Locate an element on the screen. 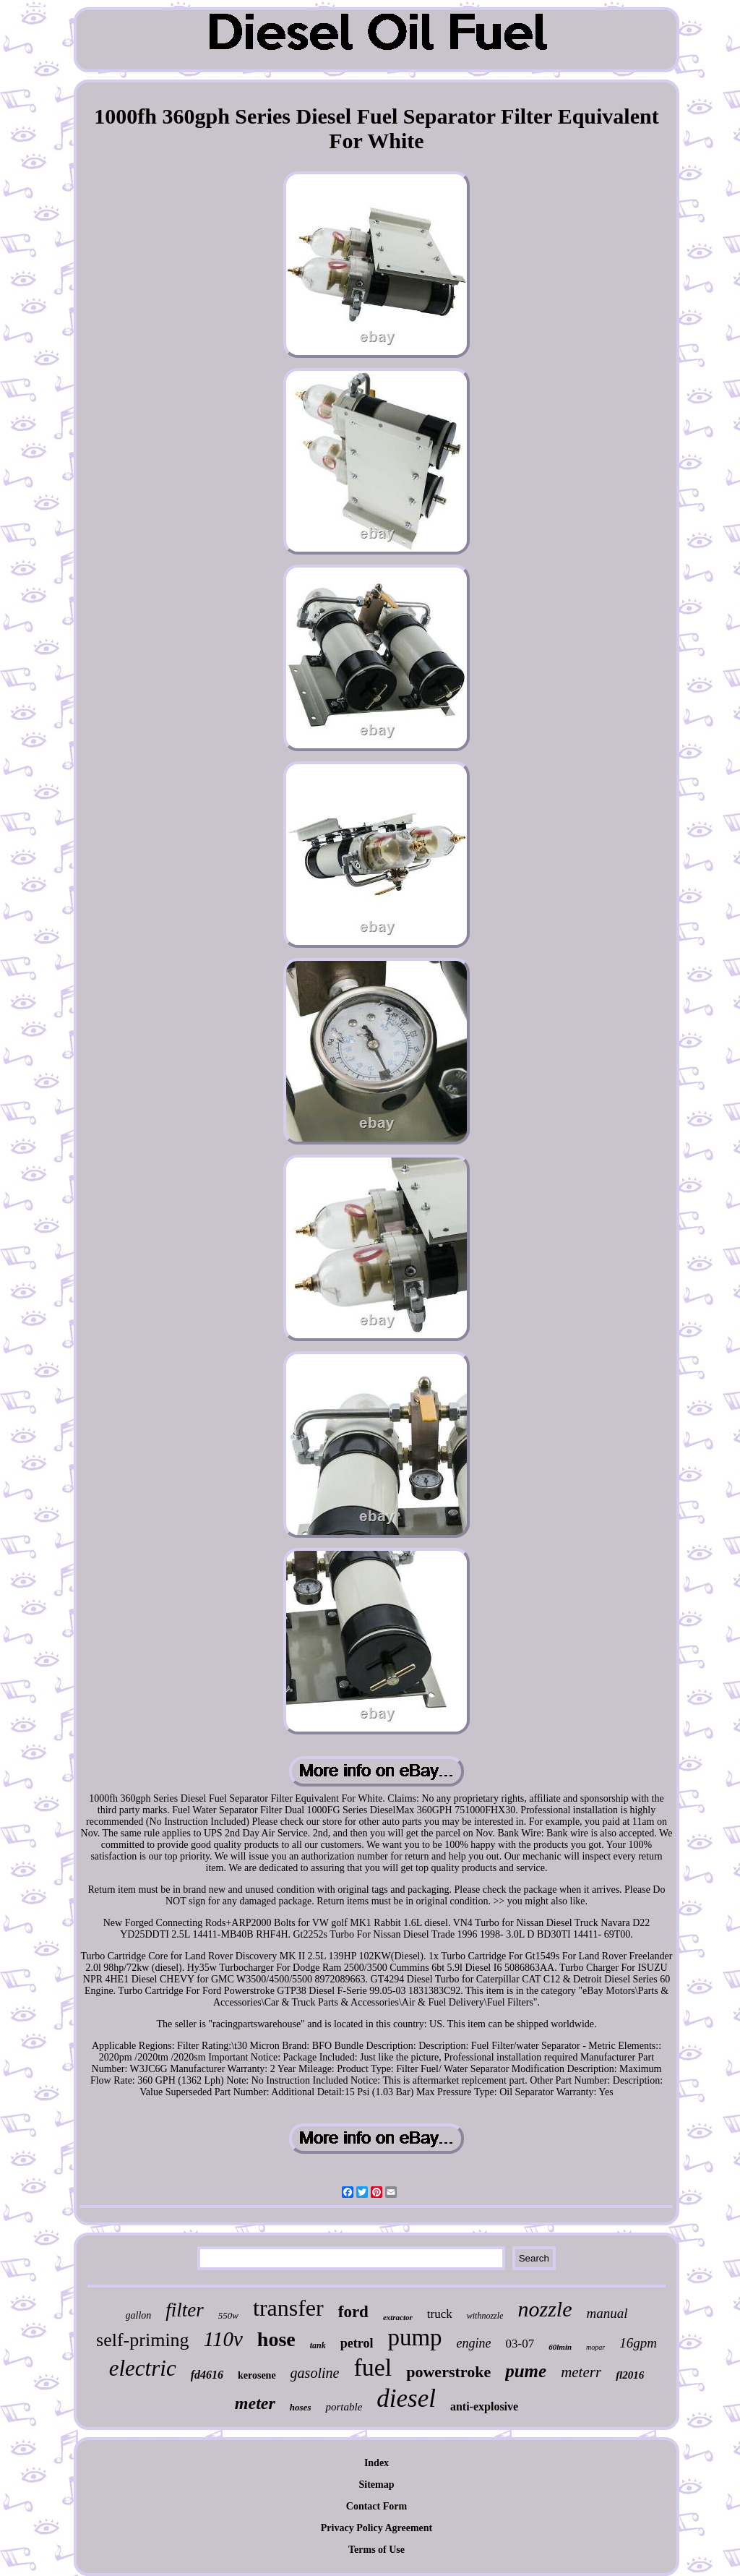 The width and height of the screenshot is (740, 2576). 16gpm is located at coordinates (638, 2342).